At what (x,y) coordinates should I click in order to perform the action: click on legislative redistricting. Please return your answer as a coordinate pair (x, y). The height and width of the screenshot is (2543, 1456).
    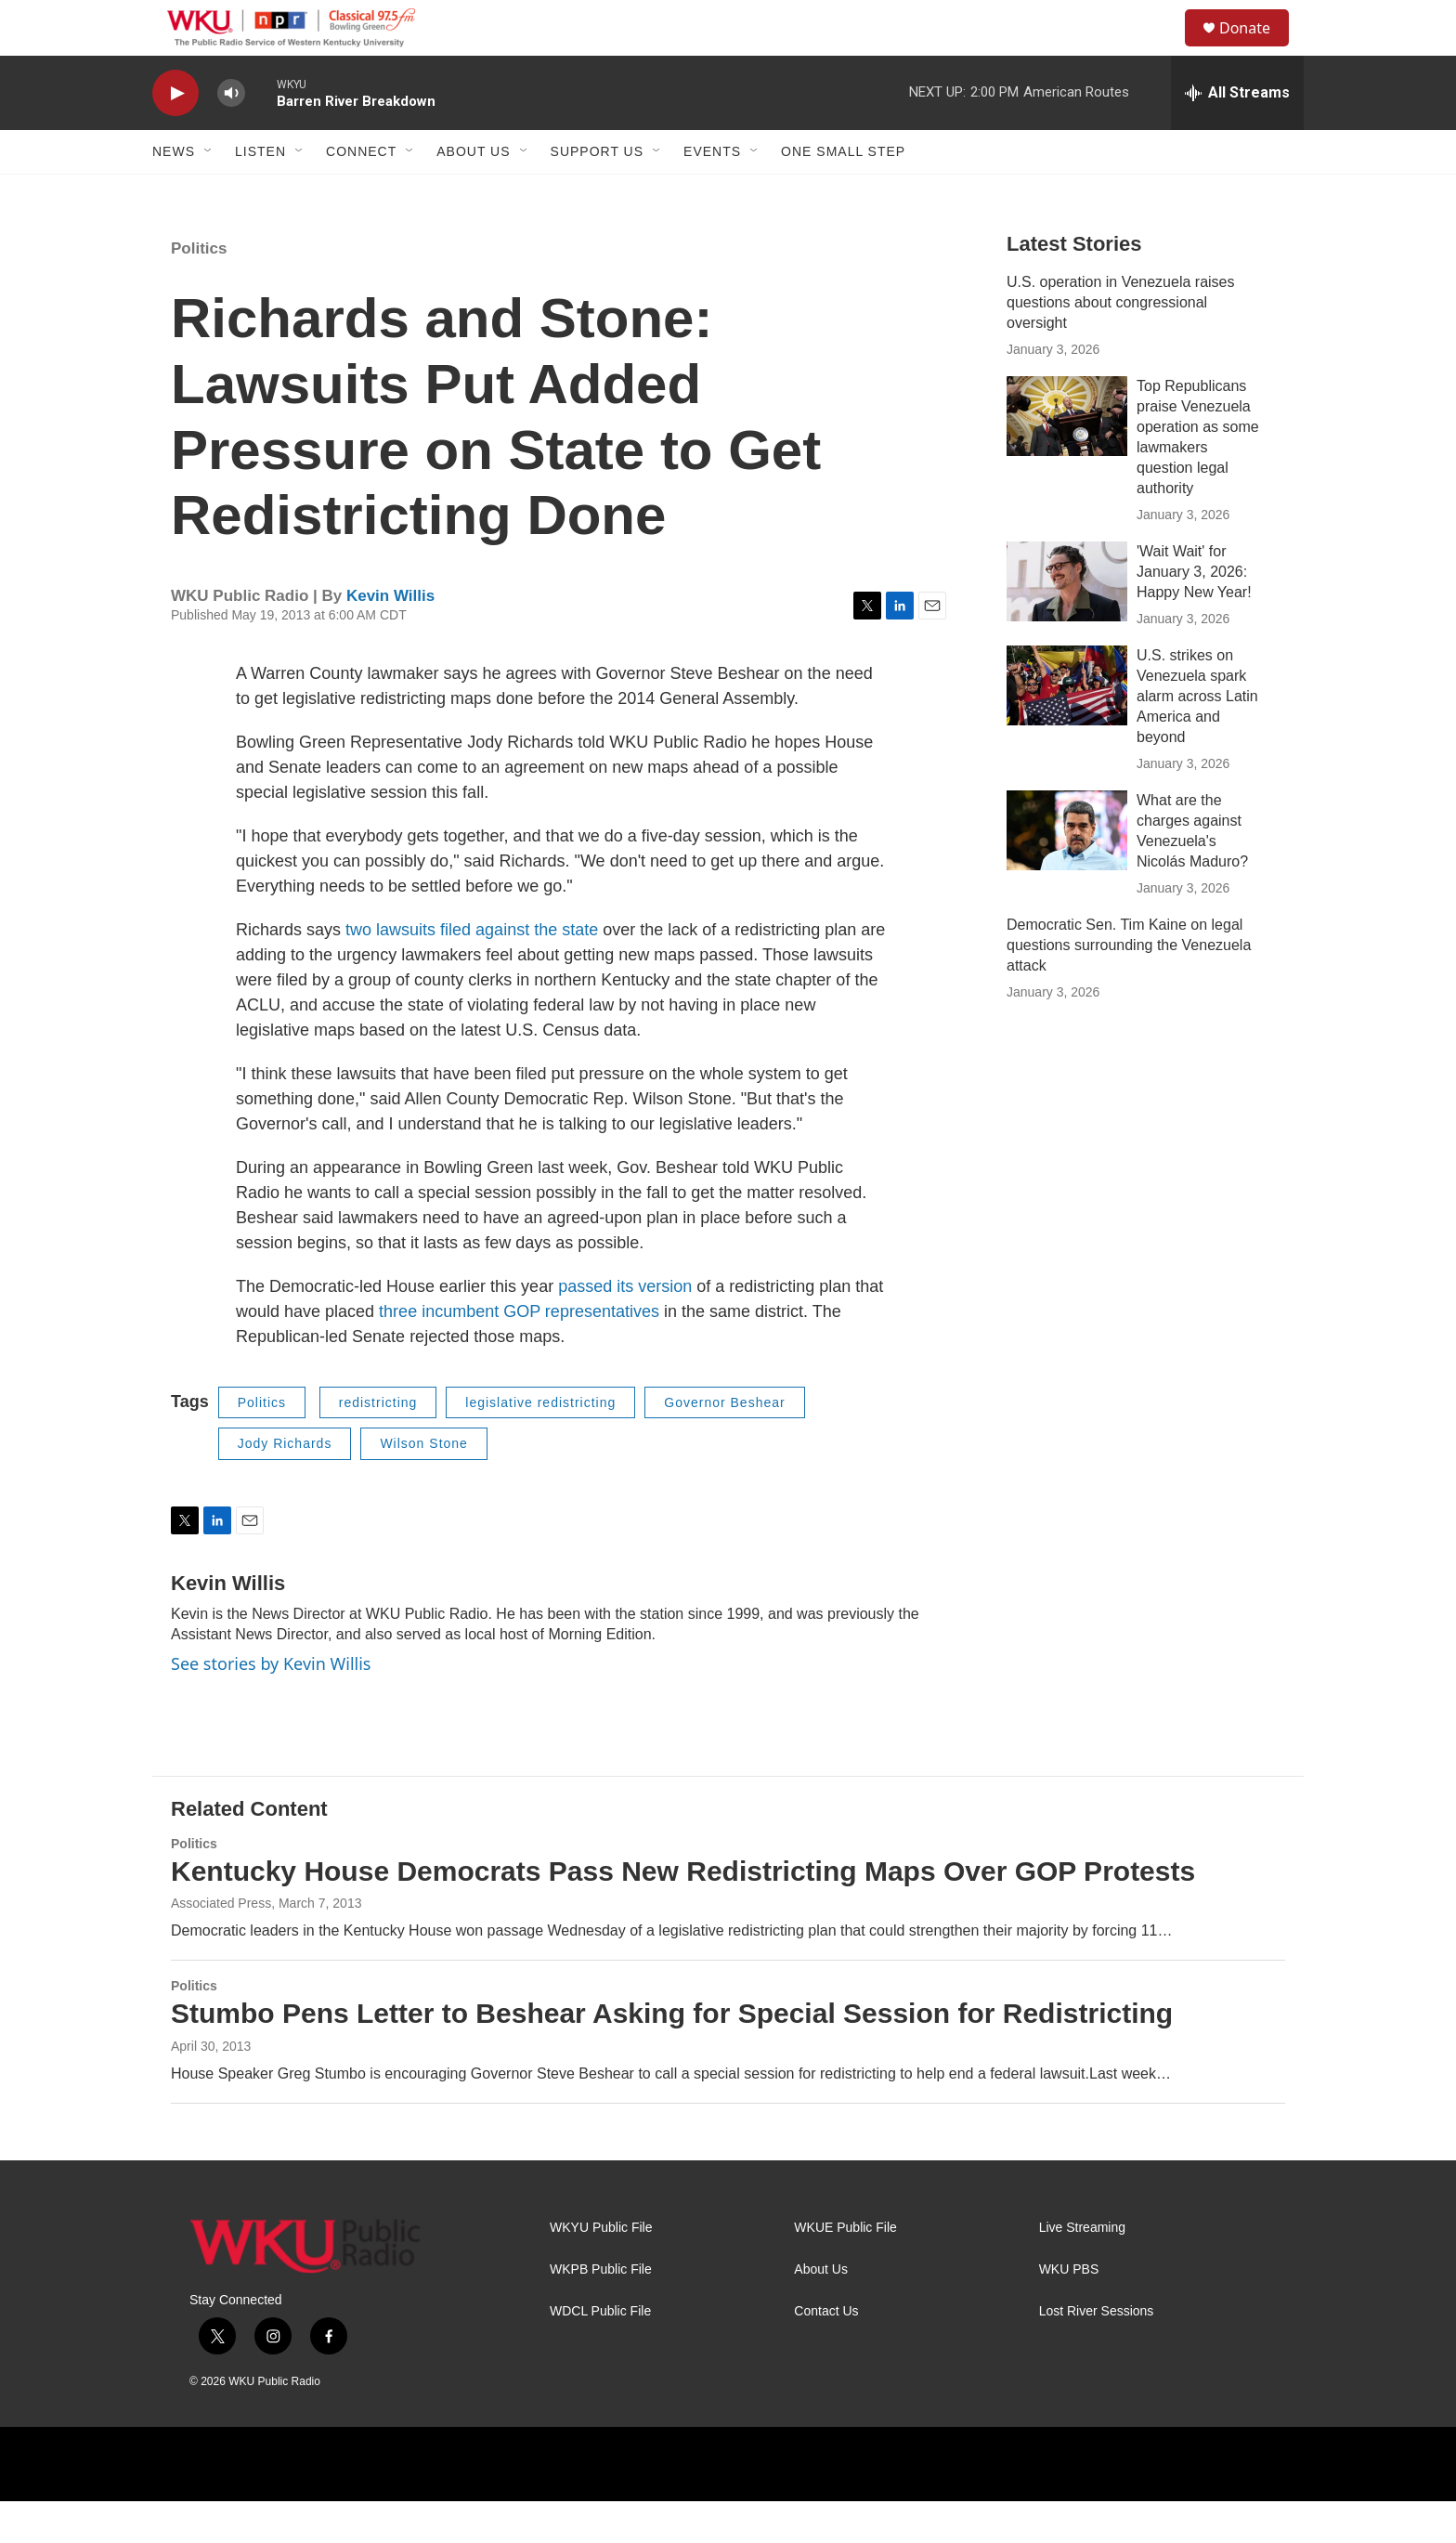
    Looking at the image, I should click on (540, 1444).